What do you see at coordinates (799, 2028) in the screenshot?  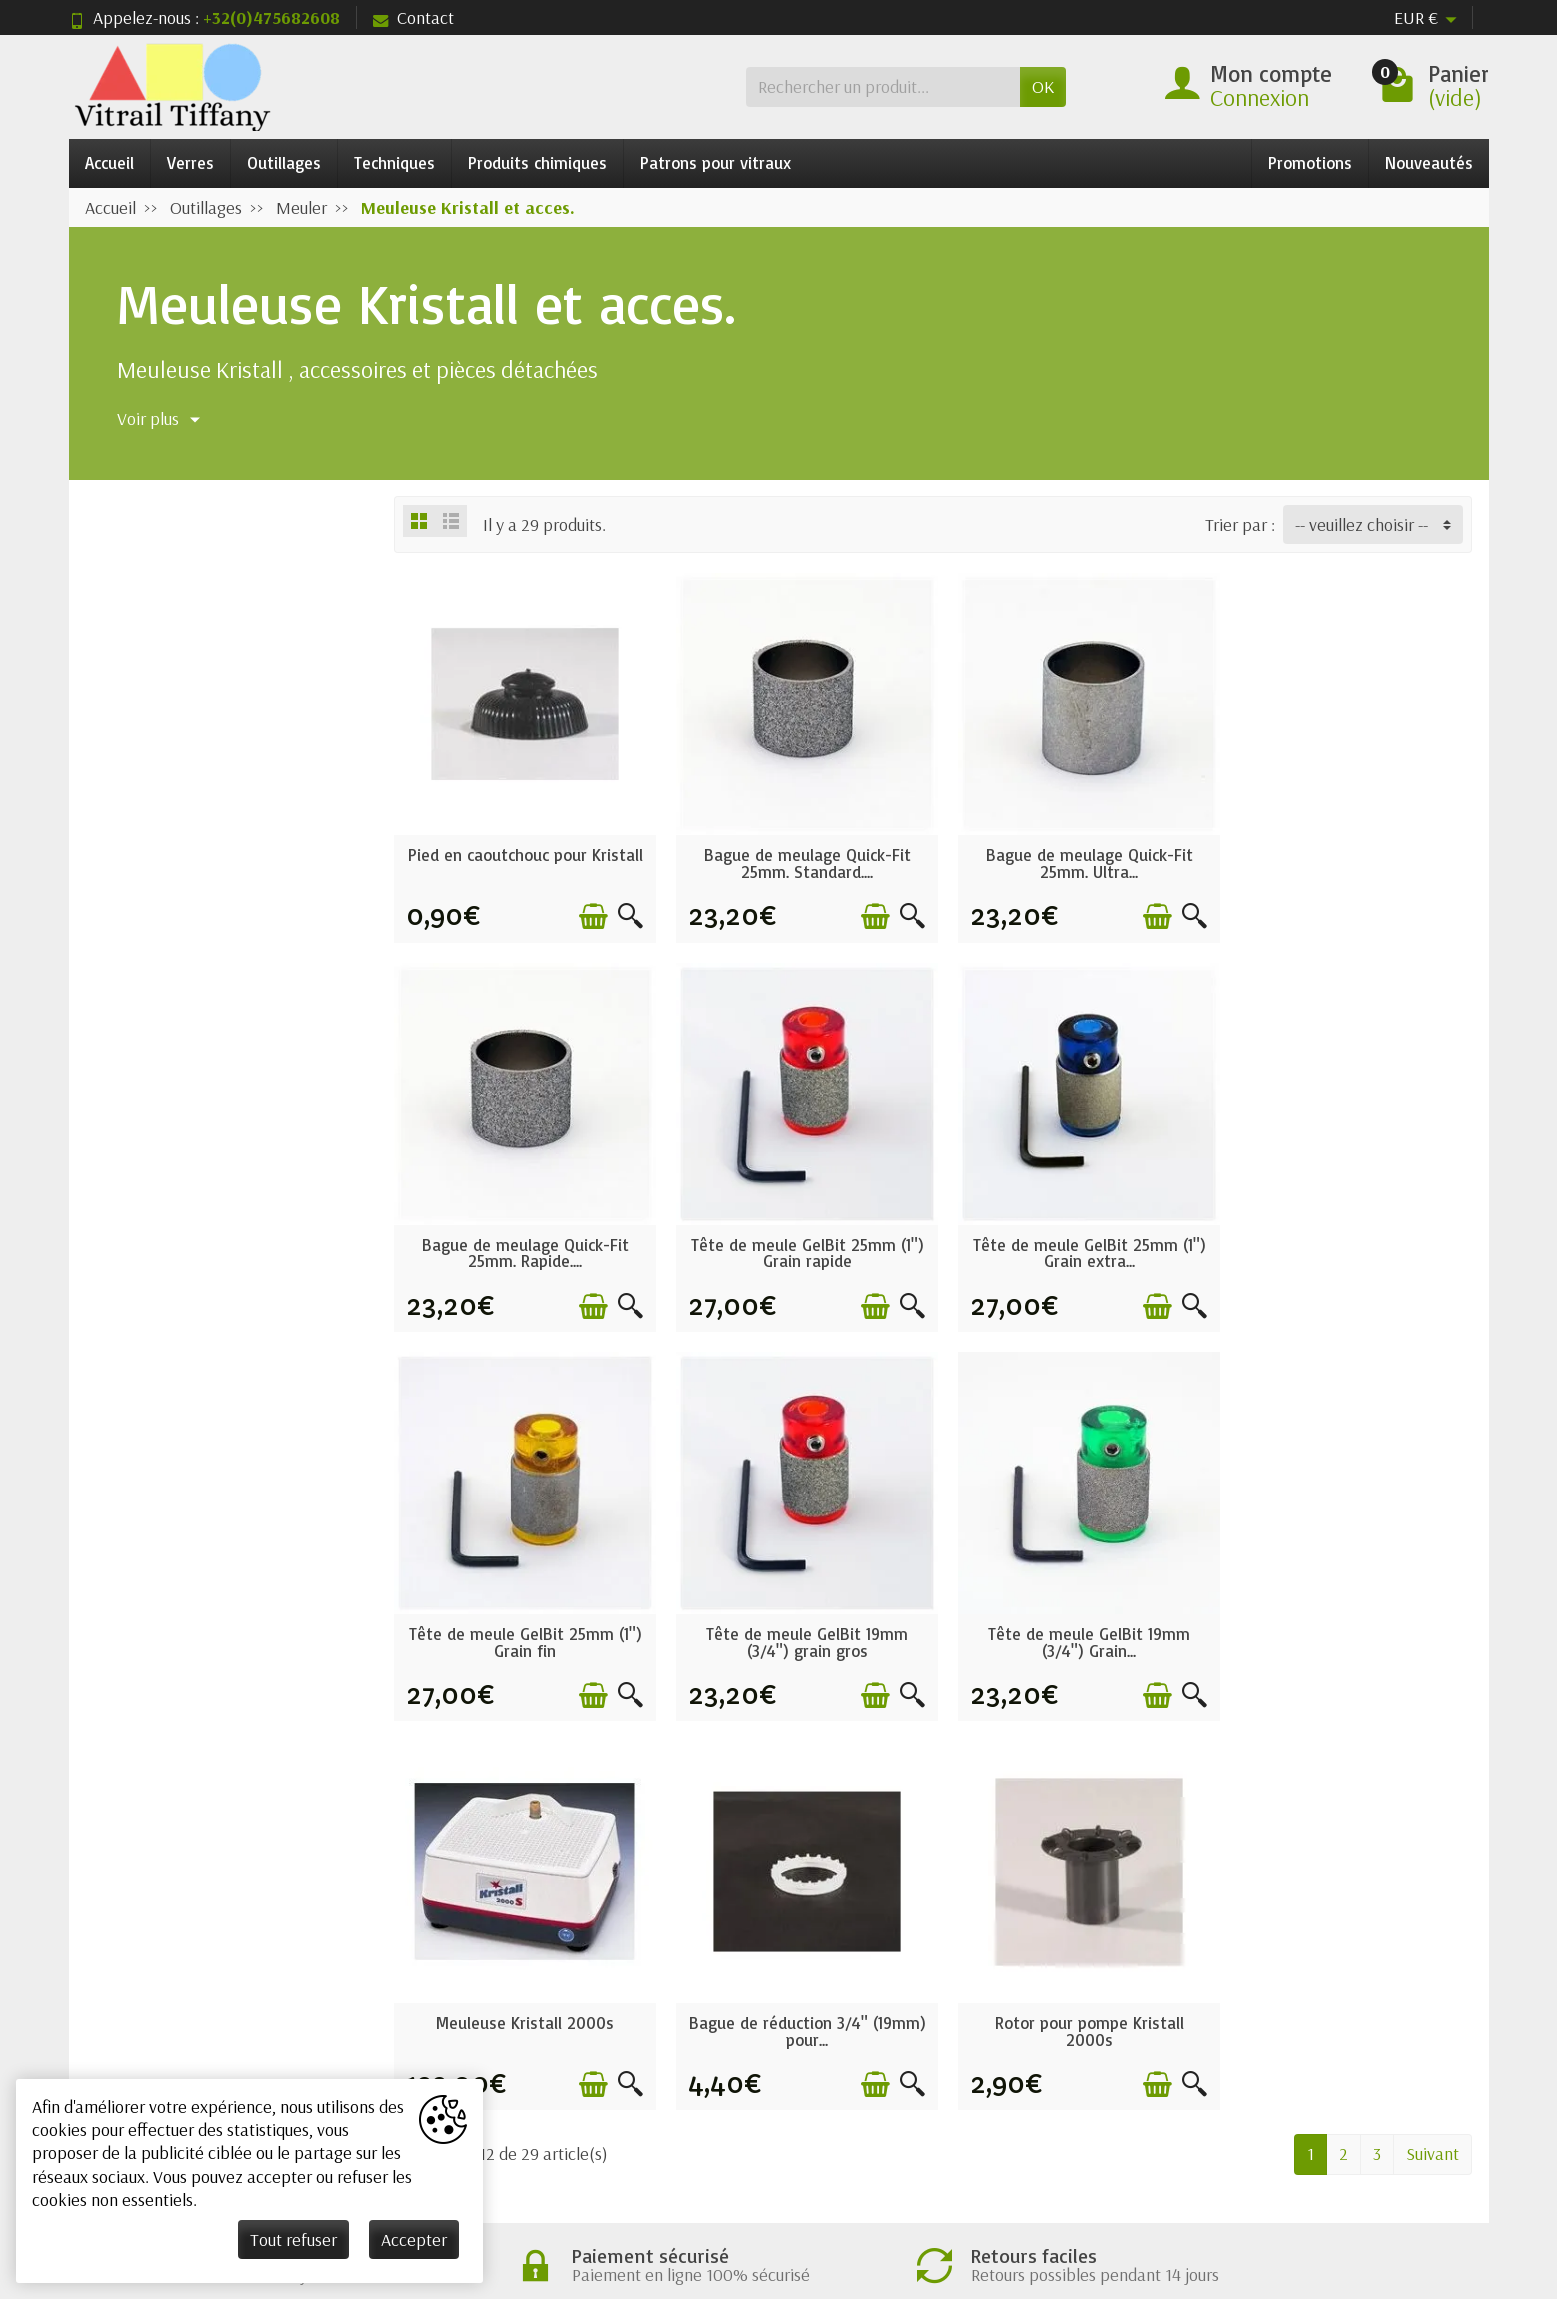 I see `Meilleures ventes` at bounding box center [799, 2028].